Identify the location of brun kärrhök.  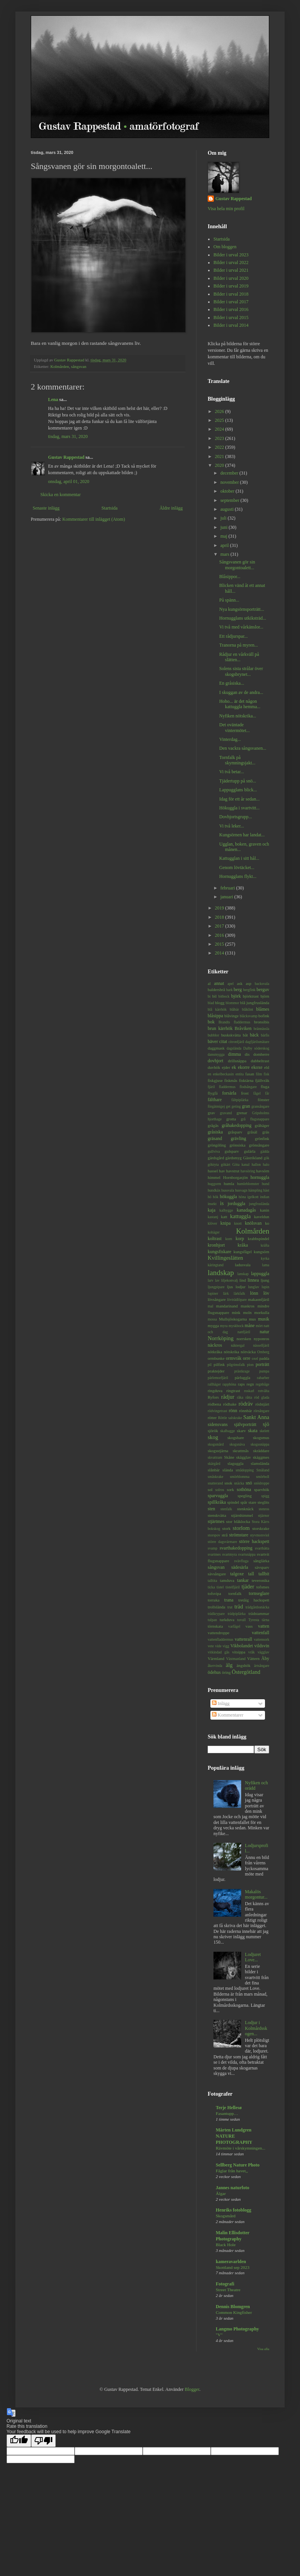
(220, 1028).